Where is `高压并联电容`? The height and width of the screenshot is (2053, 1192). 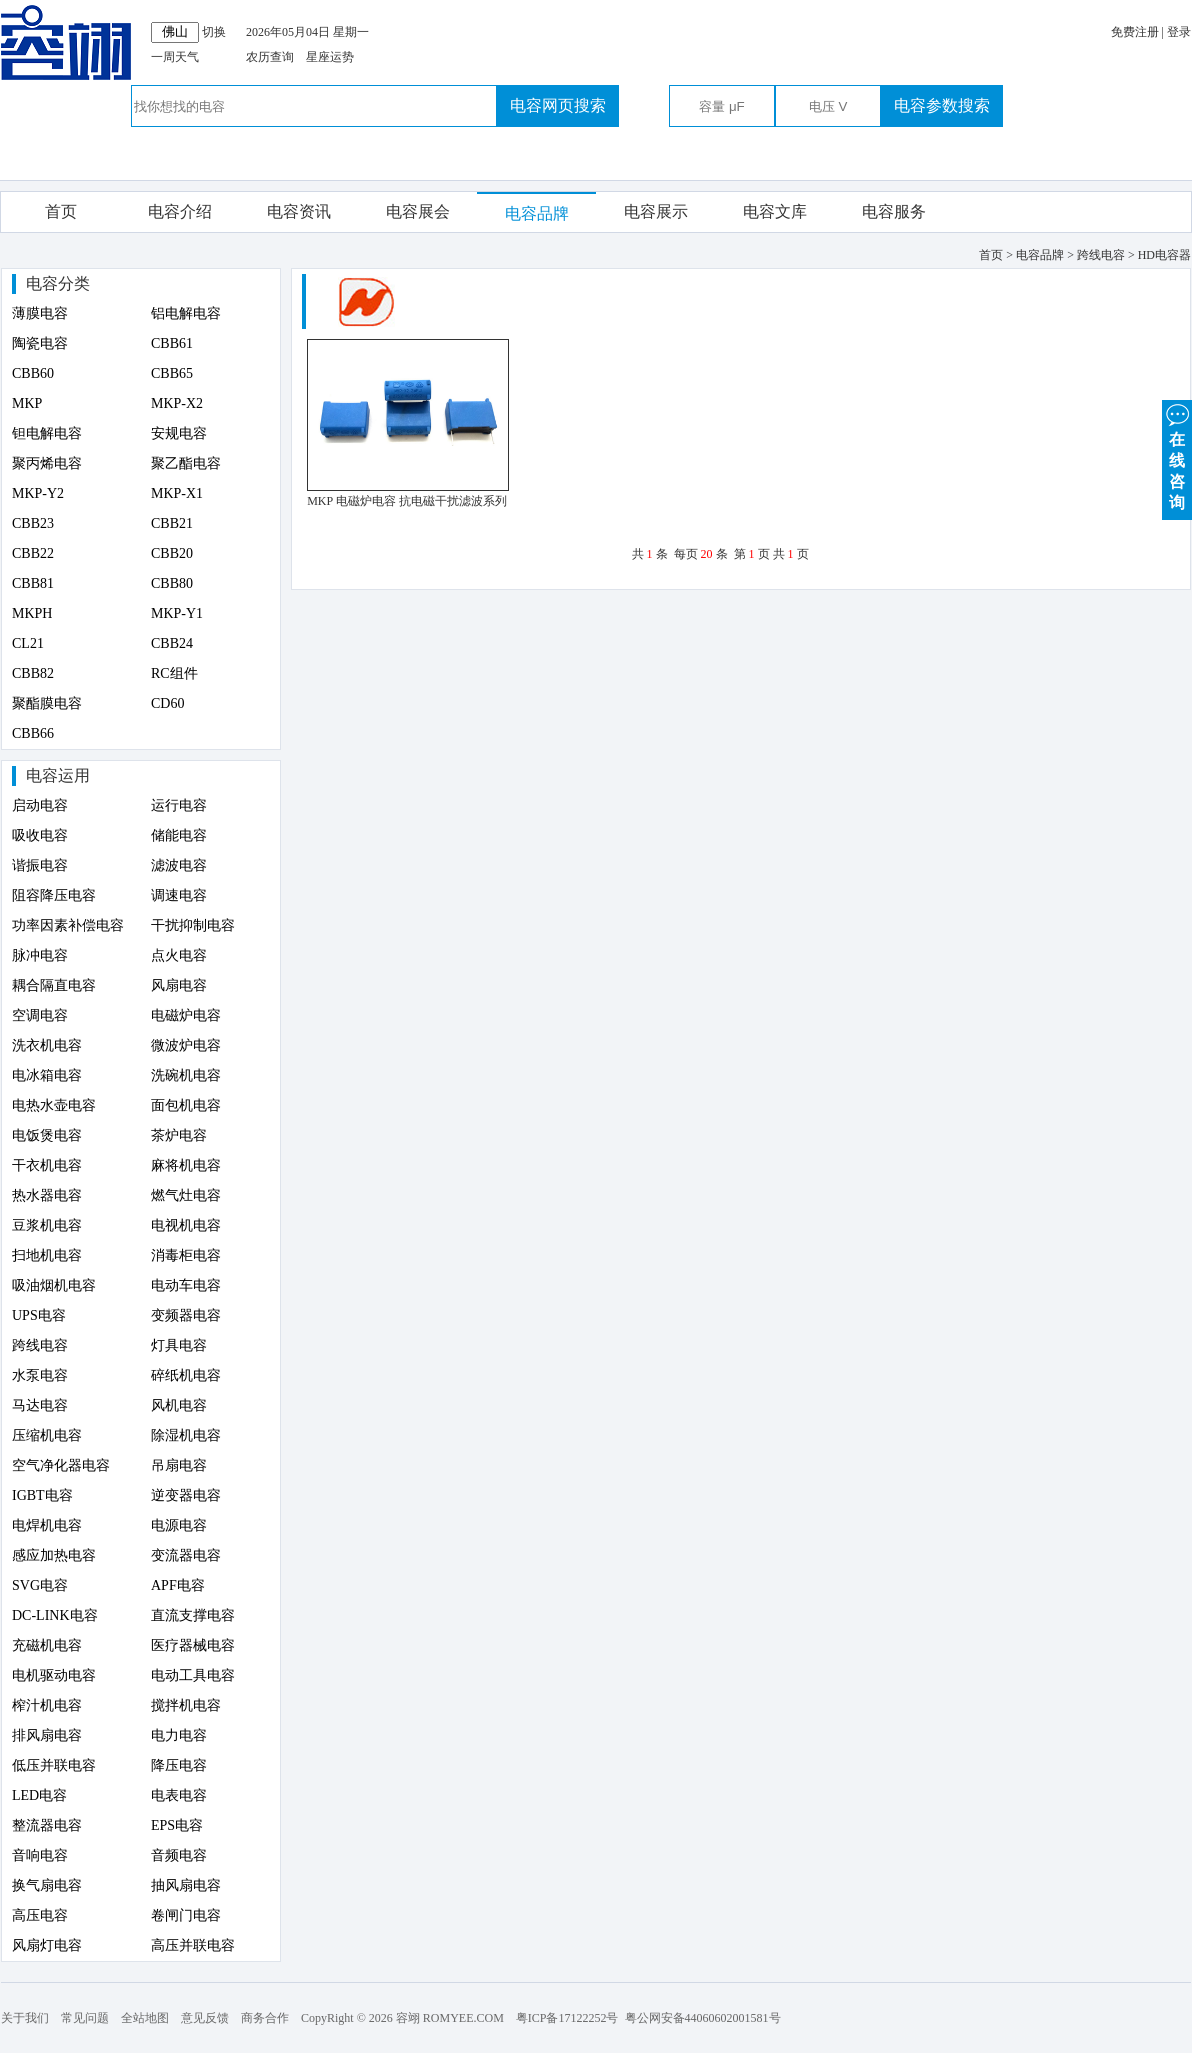 高压并联电容 is located at coordinates (193, 1945).